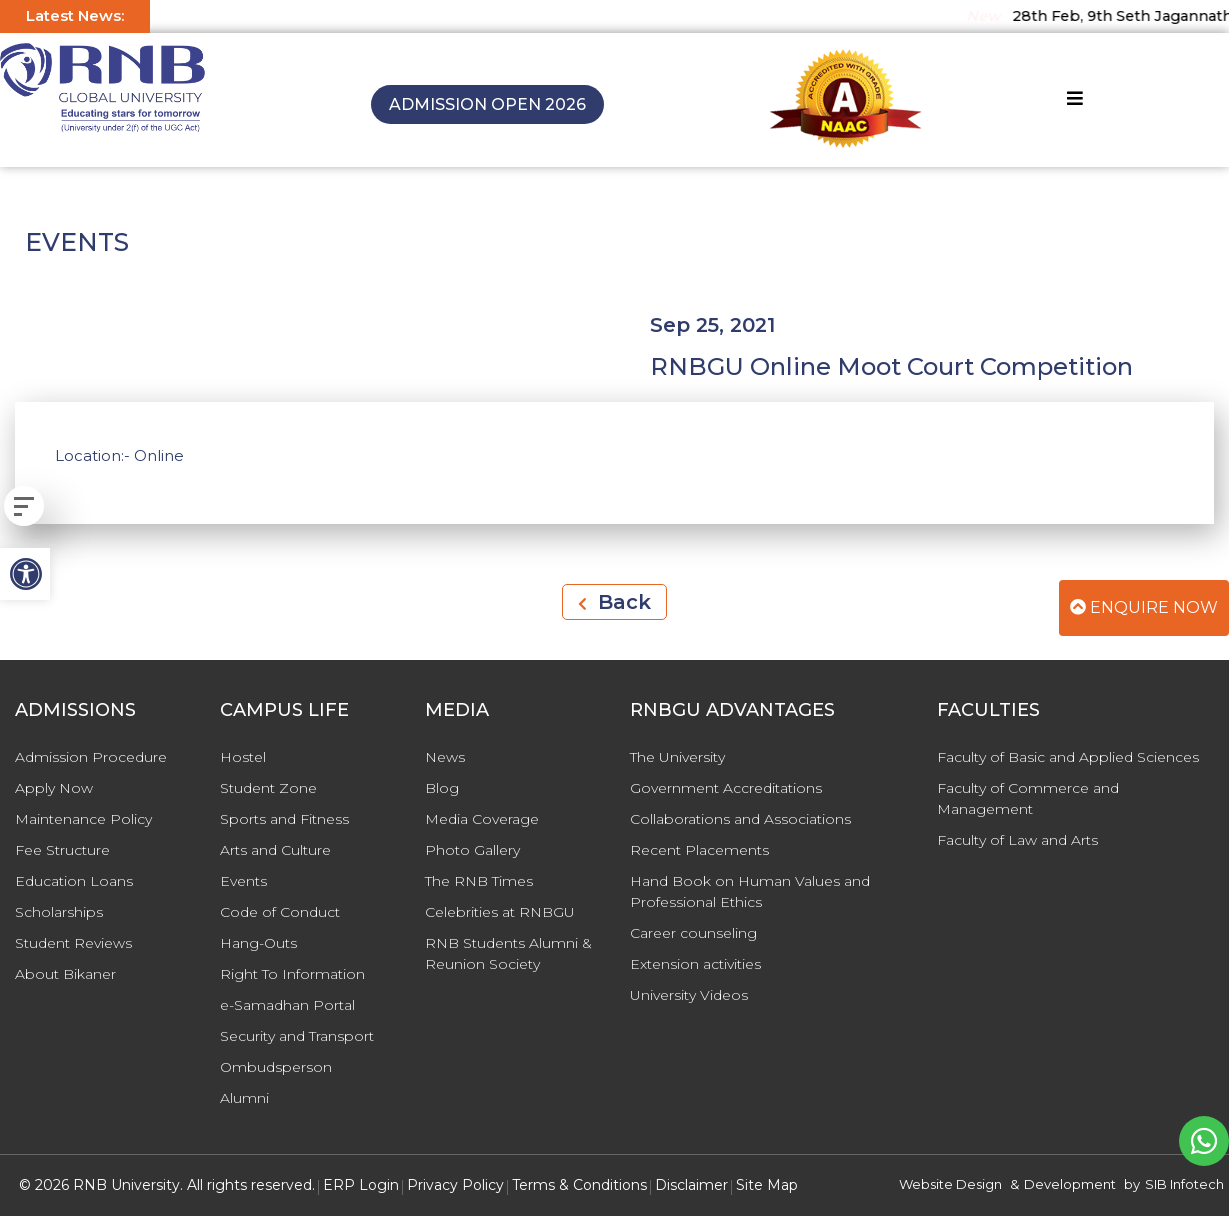  Describe the element at coordinates (258, 943) in the screenshot. I see `Hang-Outs` at that location.